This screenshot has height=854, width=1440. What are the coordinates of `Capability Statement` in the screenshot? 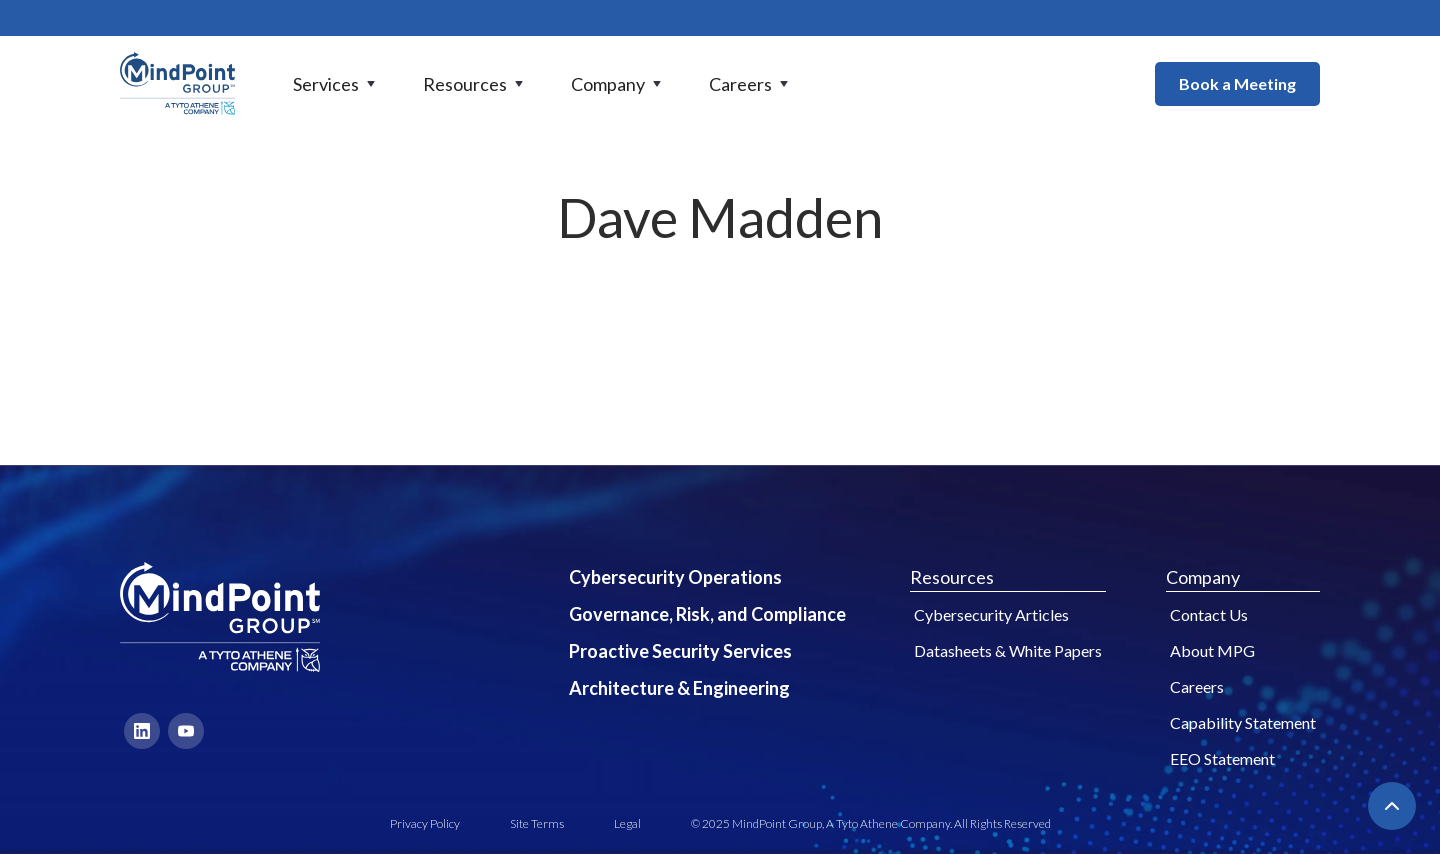 It's located at (1243, 722).